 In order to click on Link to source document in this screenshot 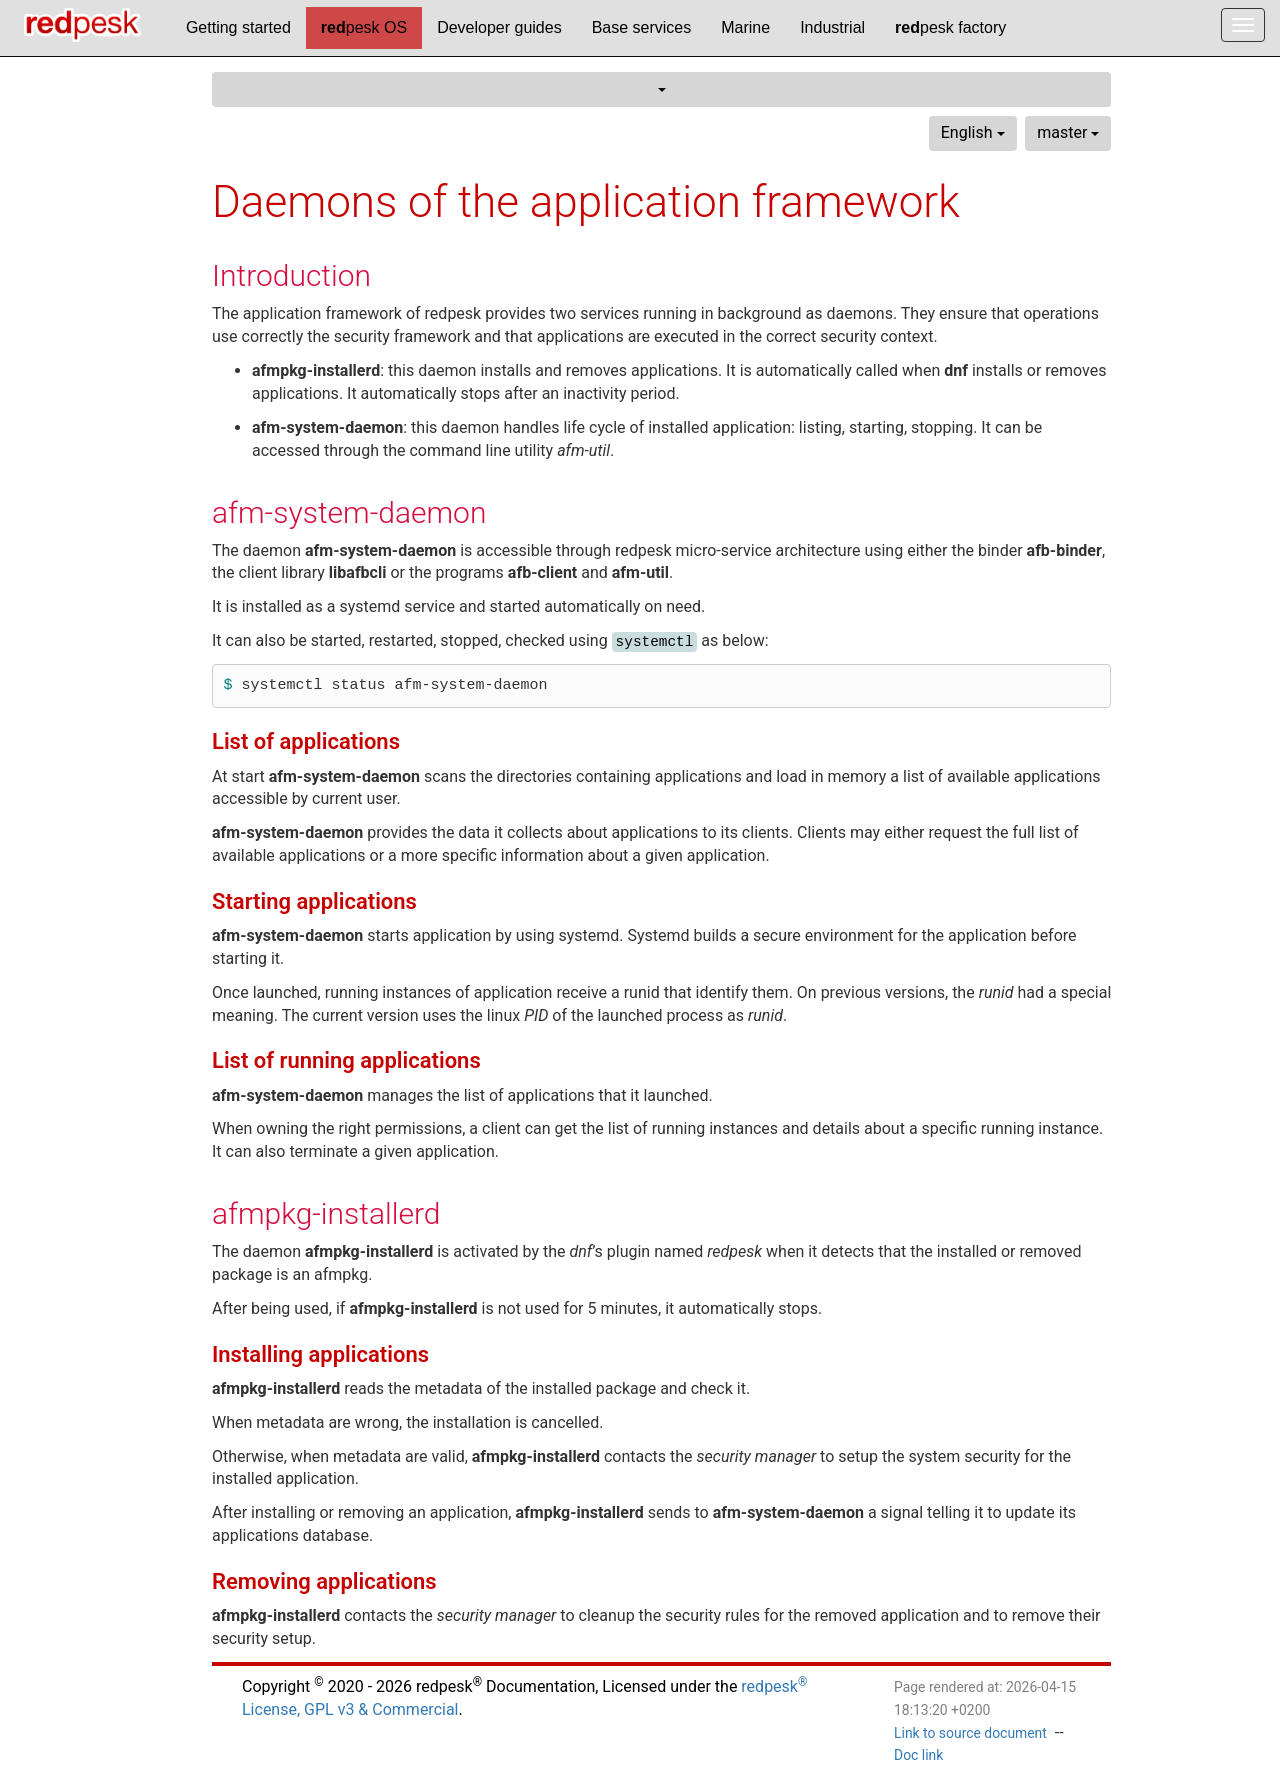, I will do `click(970, 1733)`.